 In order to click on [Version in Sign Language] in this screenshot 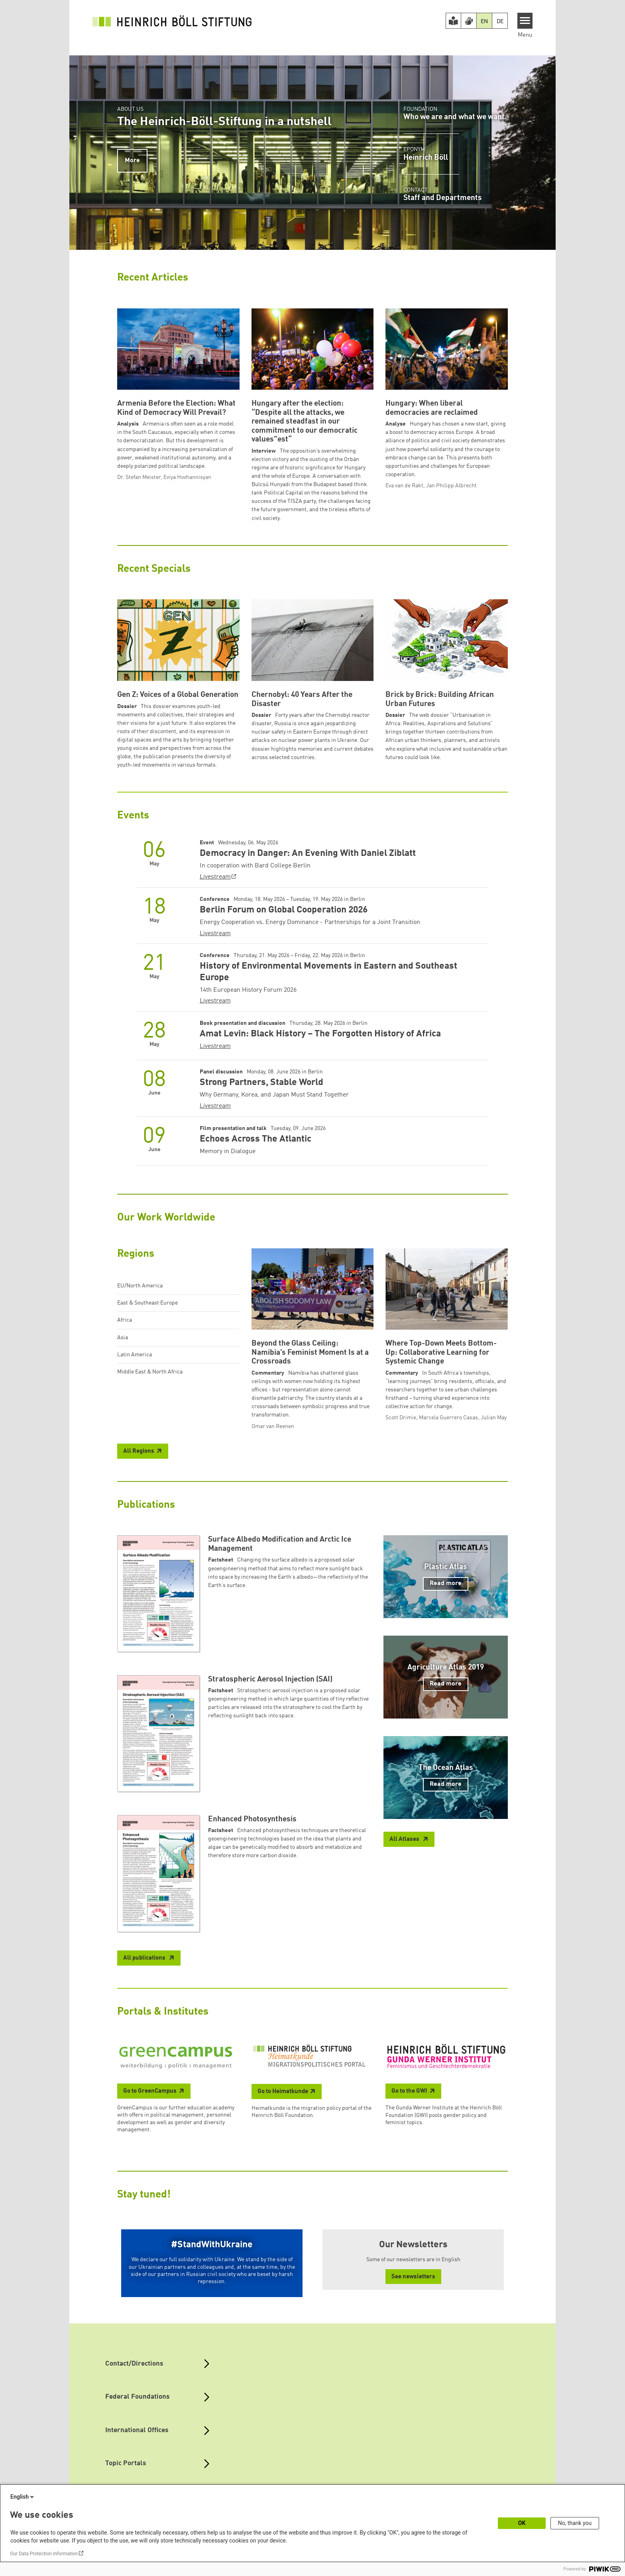, I will do `click(468, 20)`.